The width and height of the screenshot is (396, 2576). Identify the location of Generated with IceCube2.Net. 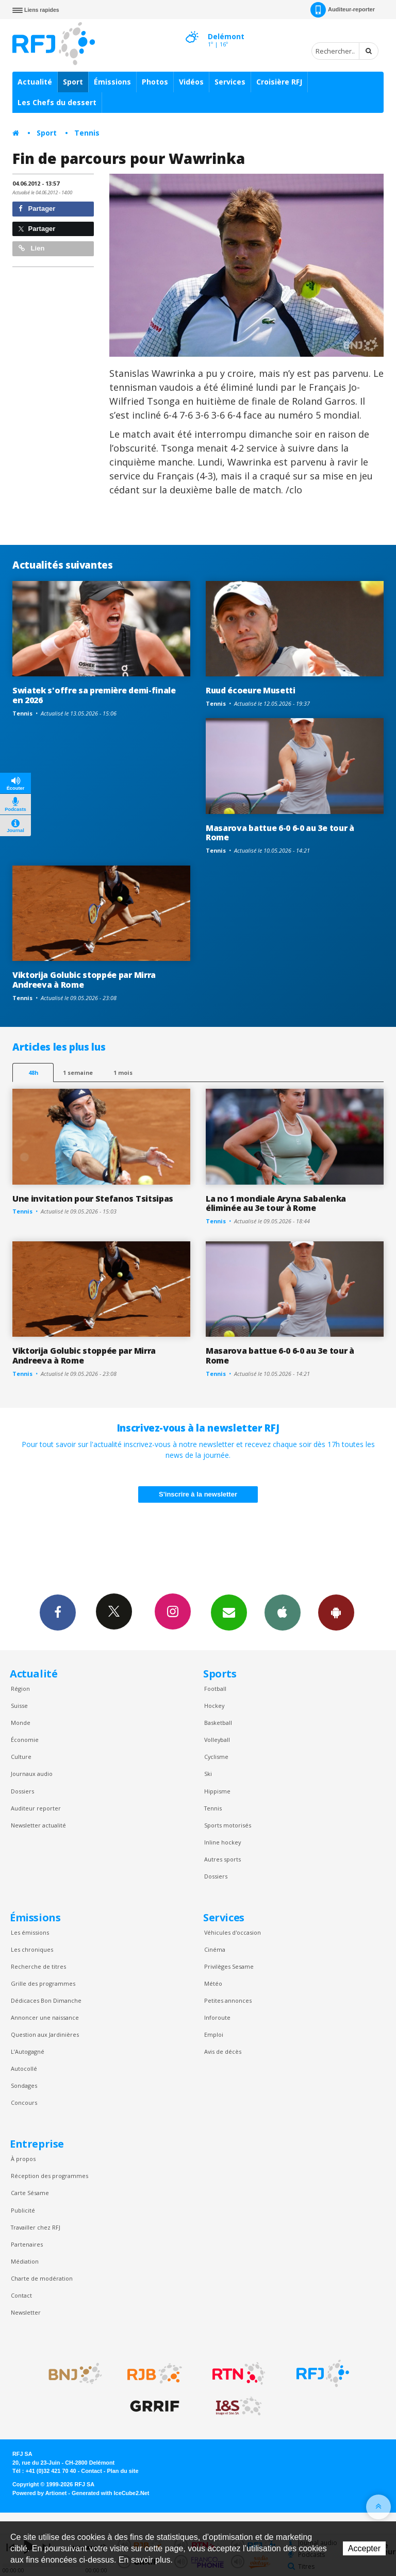
(110, 2493).